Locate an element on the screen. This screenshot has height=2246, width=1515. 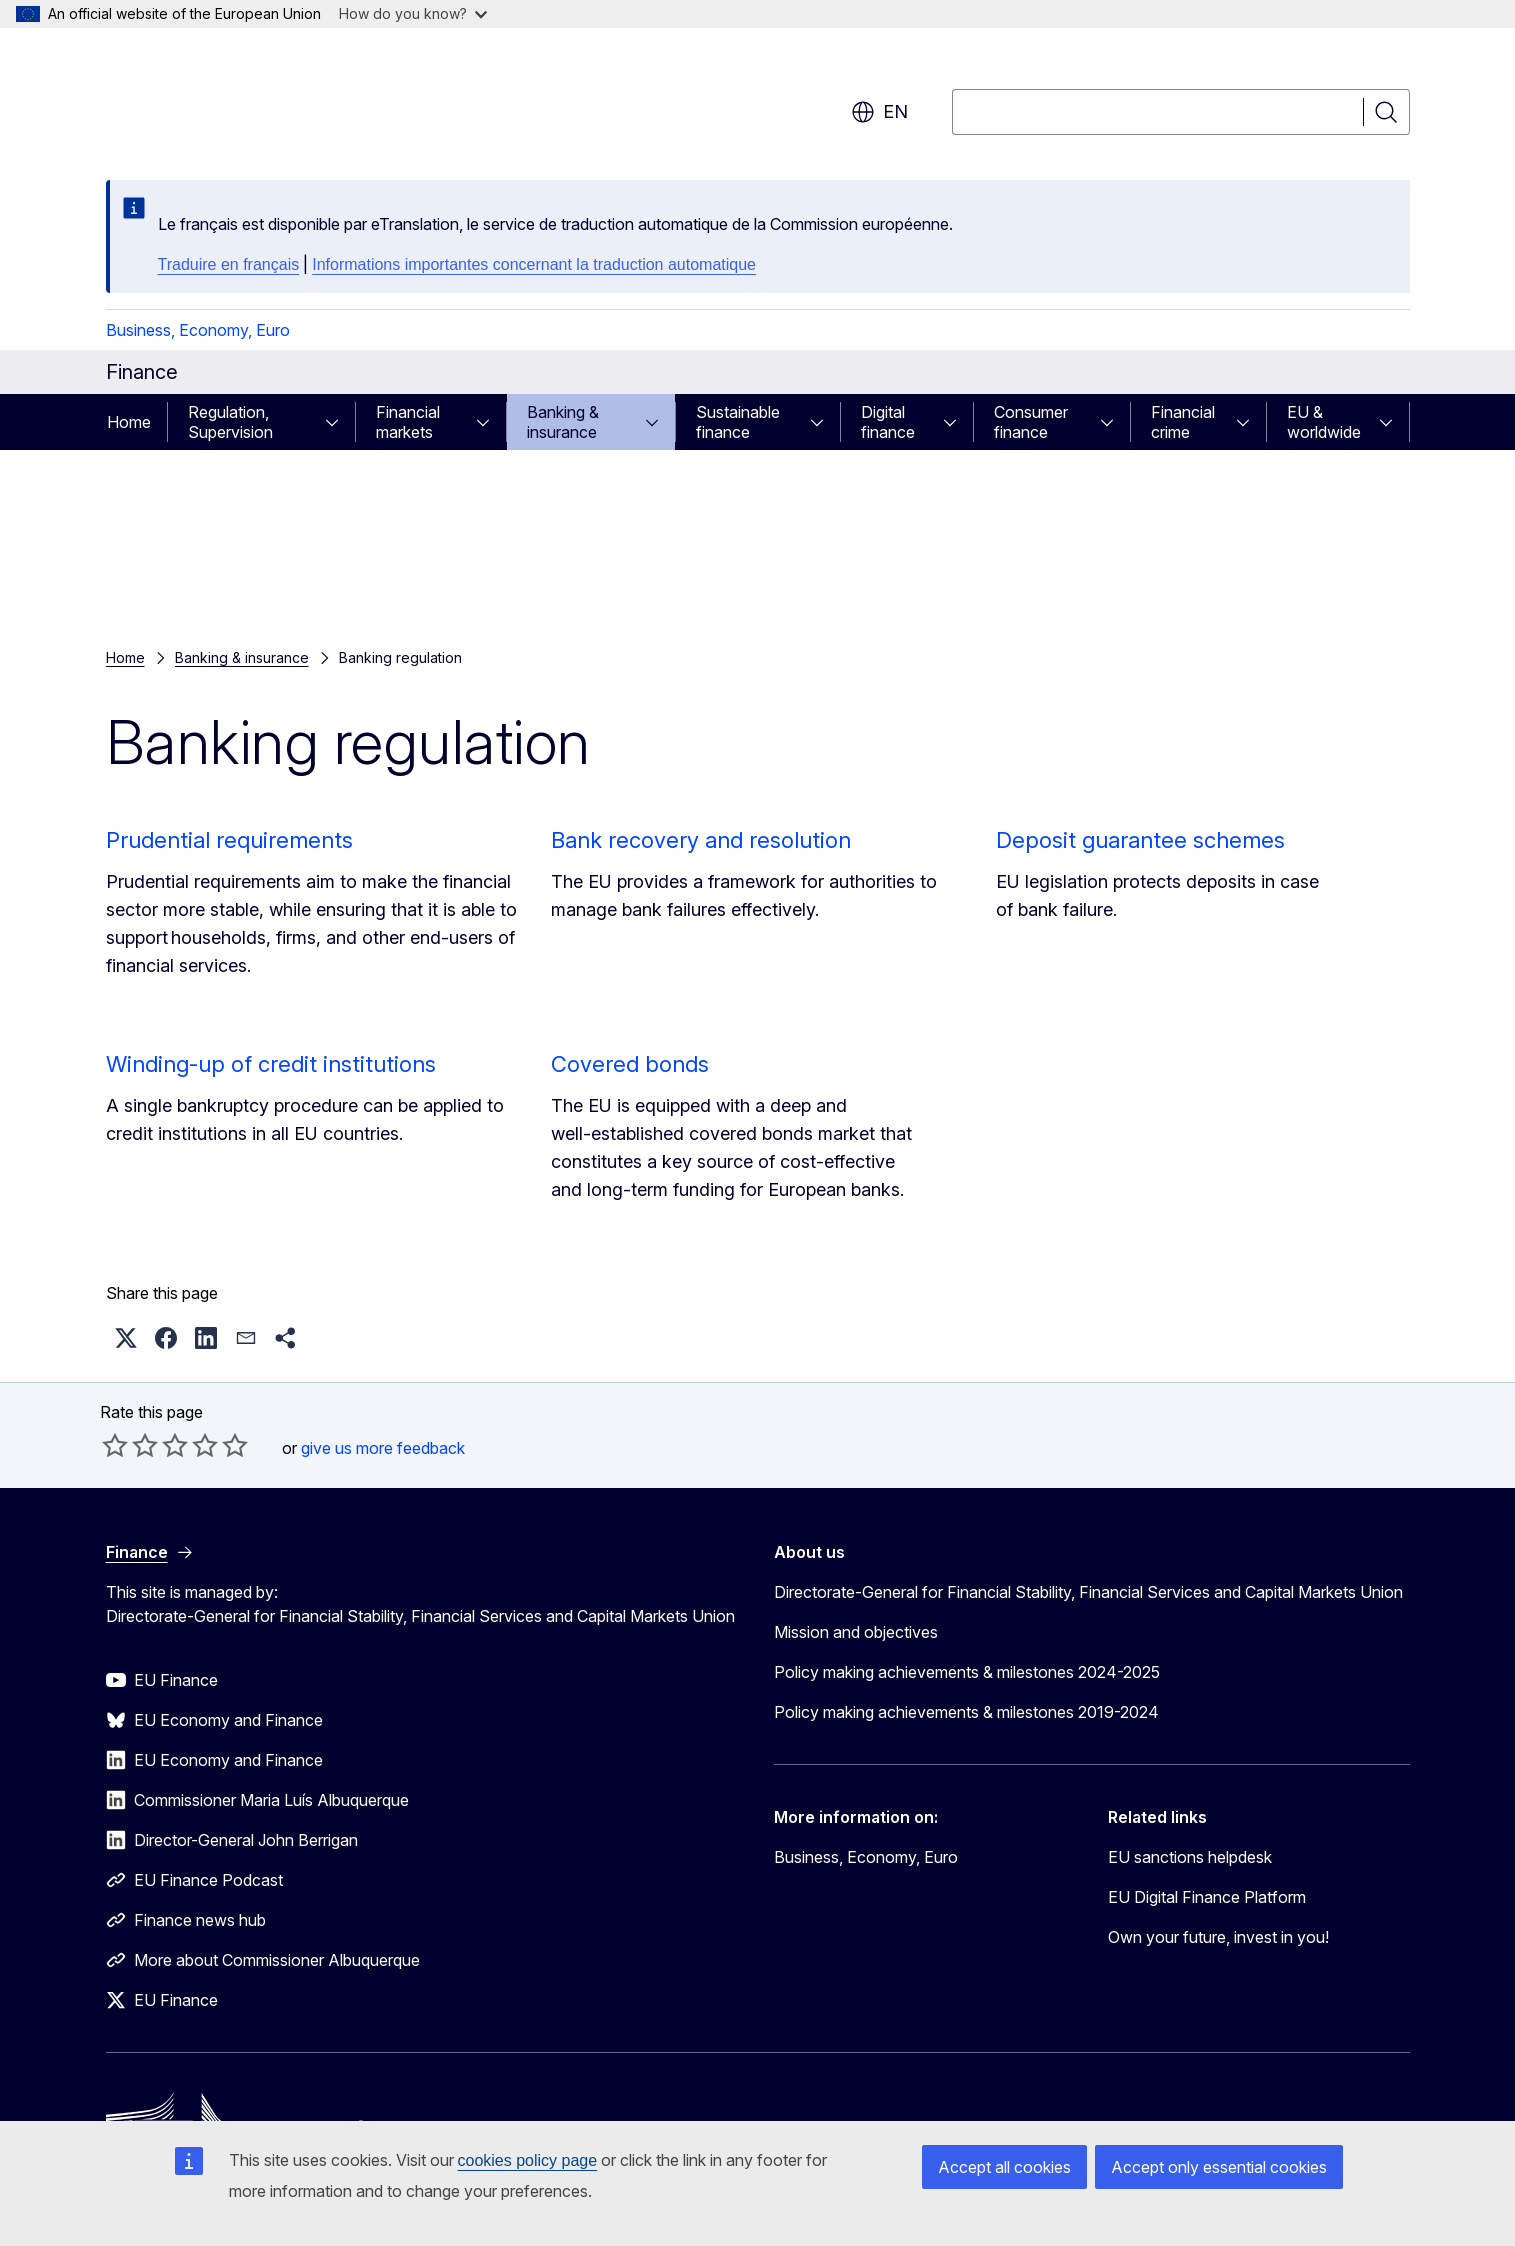
Business, Economy, Euro is located at coordinates (198, 330).